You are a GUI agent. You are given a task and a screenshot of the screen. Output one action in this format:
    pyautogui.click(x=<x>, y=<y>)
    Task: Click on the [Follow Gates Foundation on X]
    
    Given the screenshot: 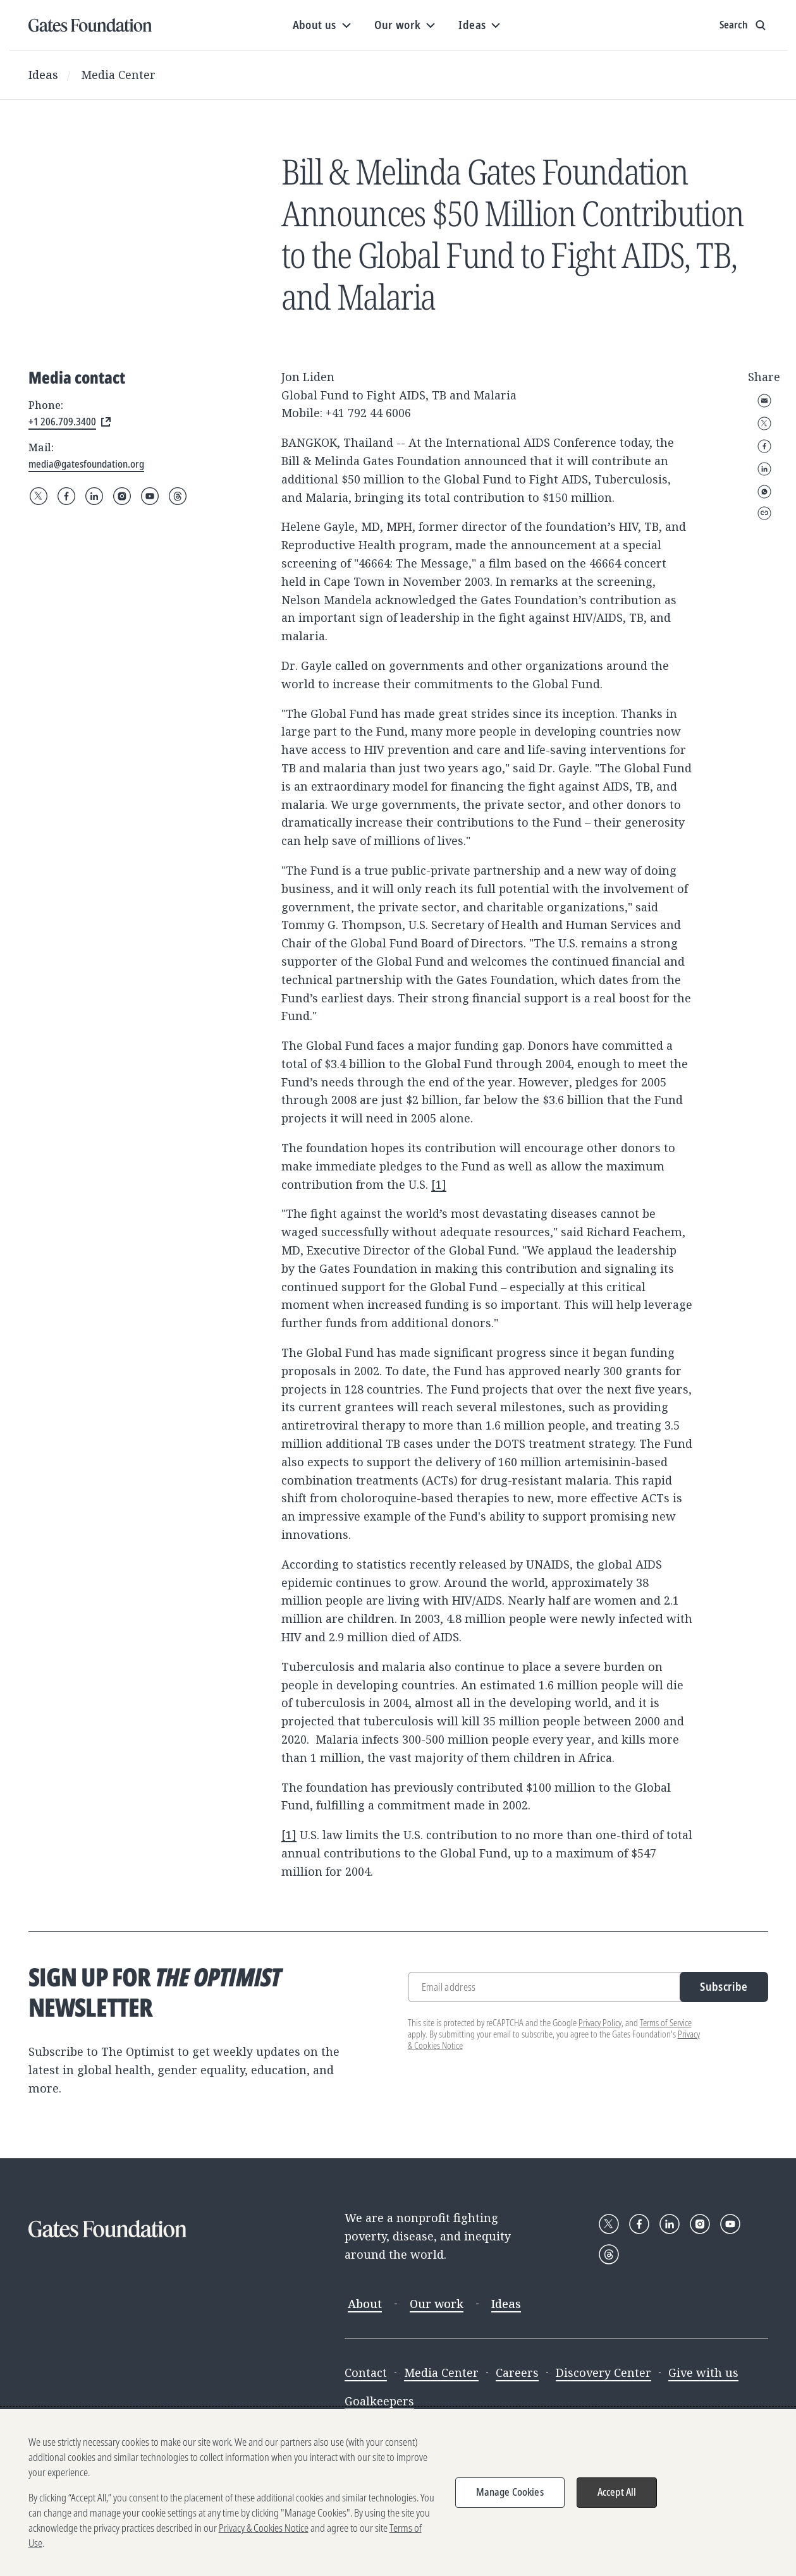 What is the action you would take?
    pyautogui.click(x=38, y=496)
    